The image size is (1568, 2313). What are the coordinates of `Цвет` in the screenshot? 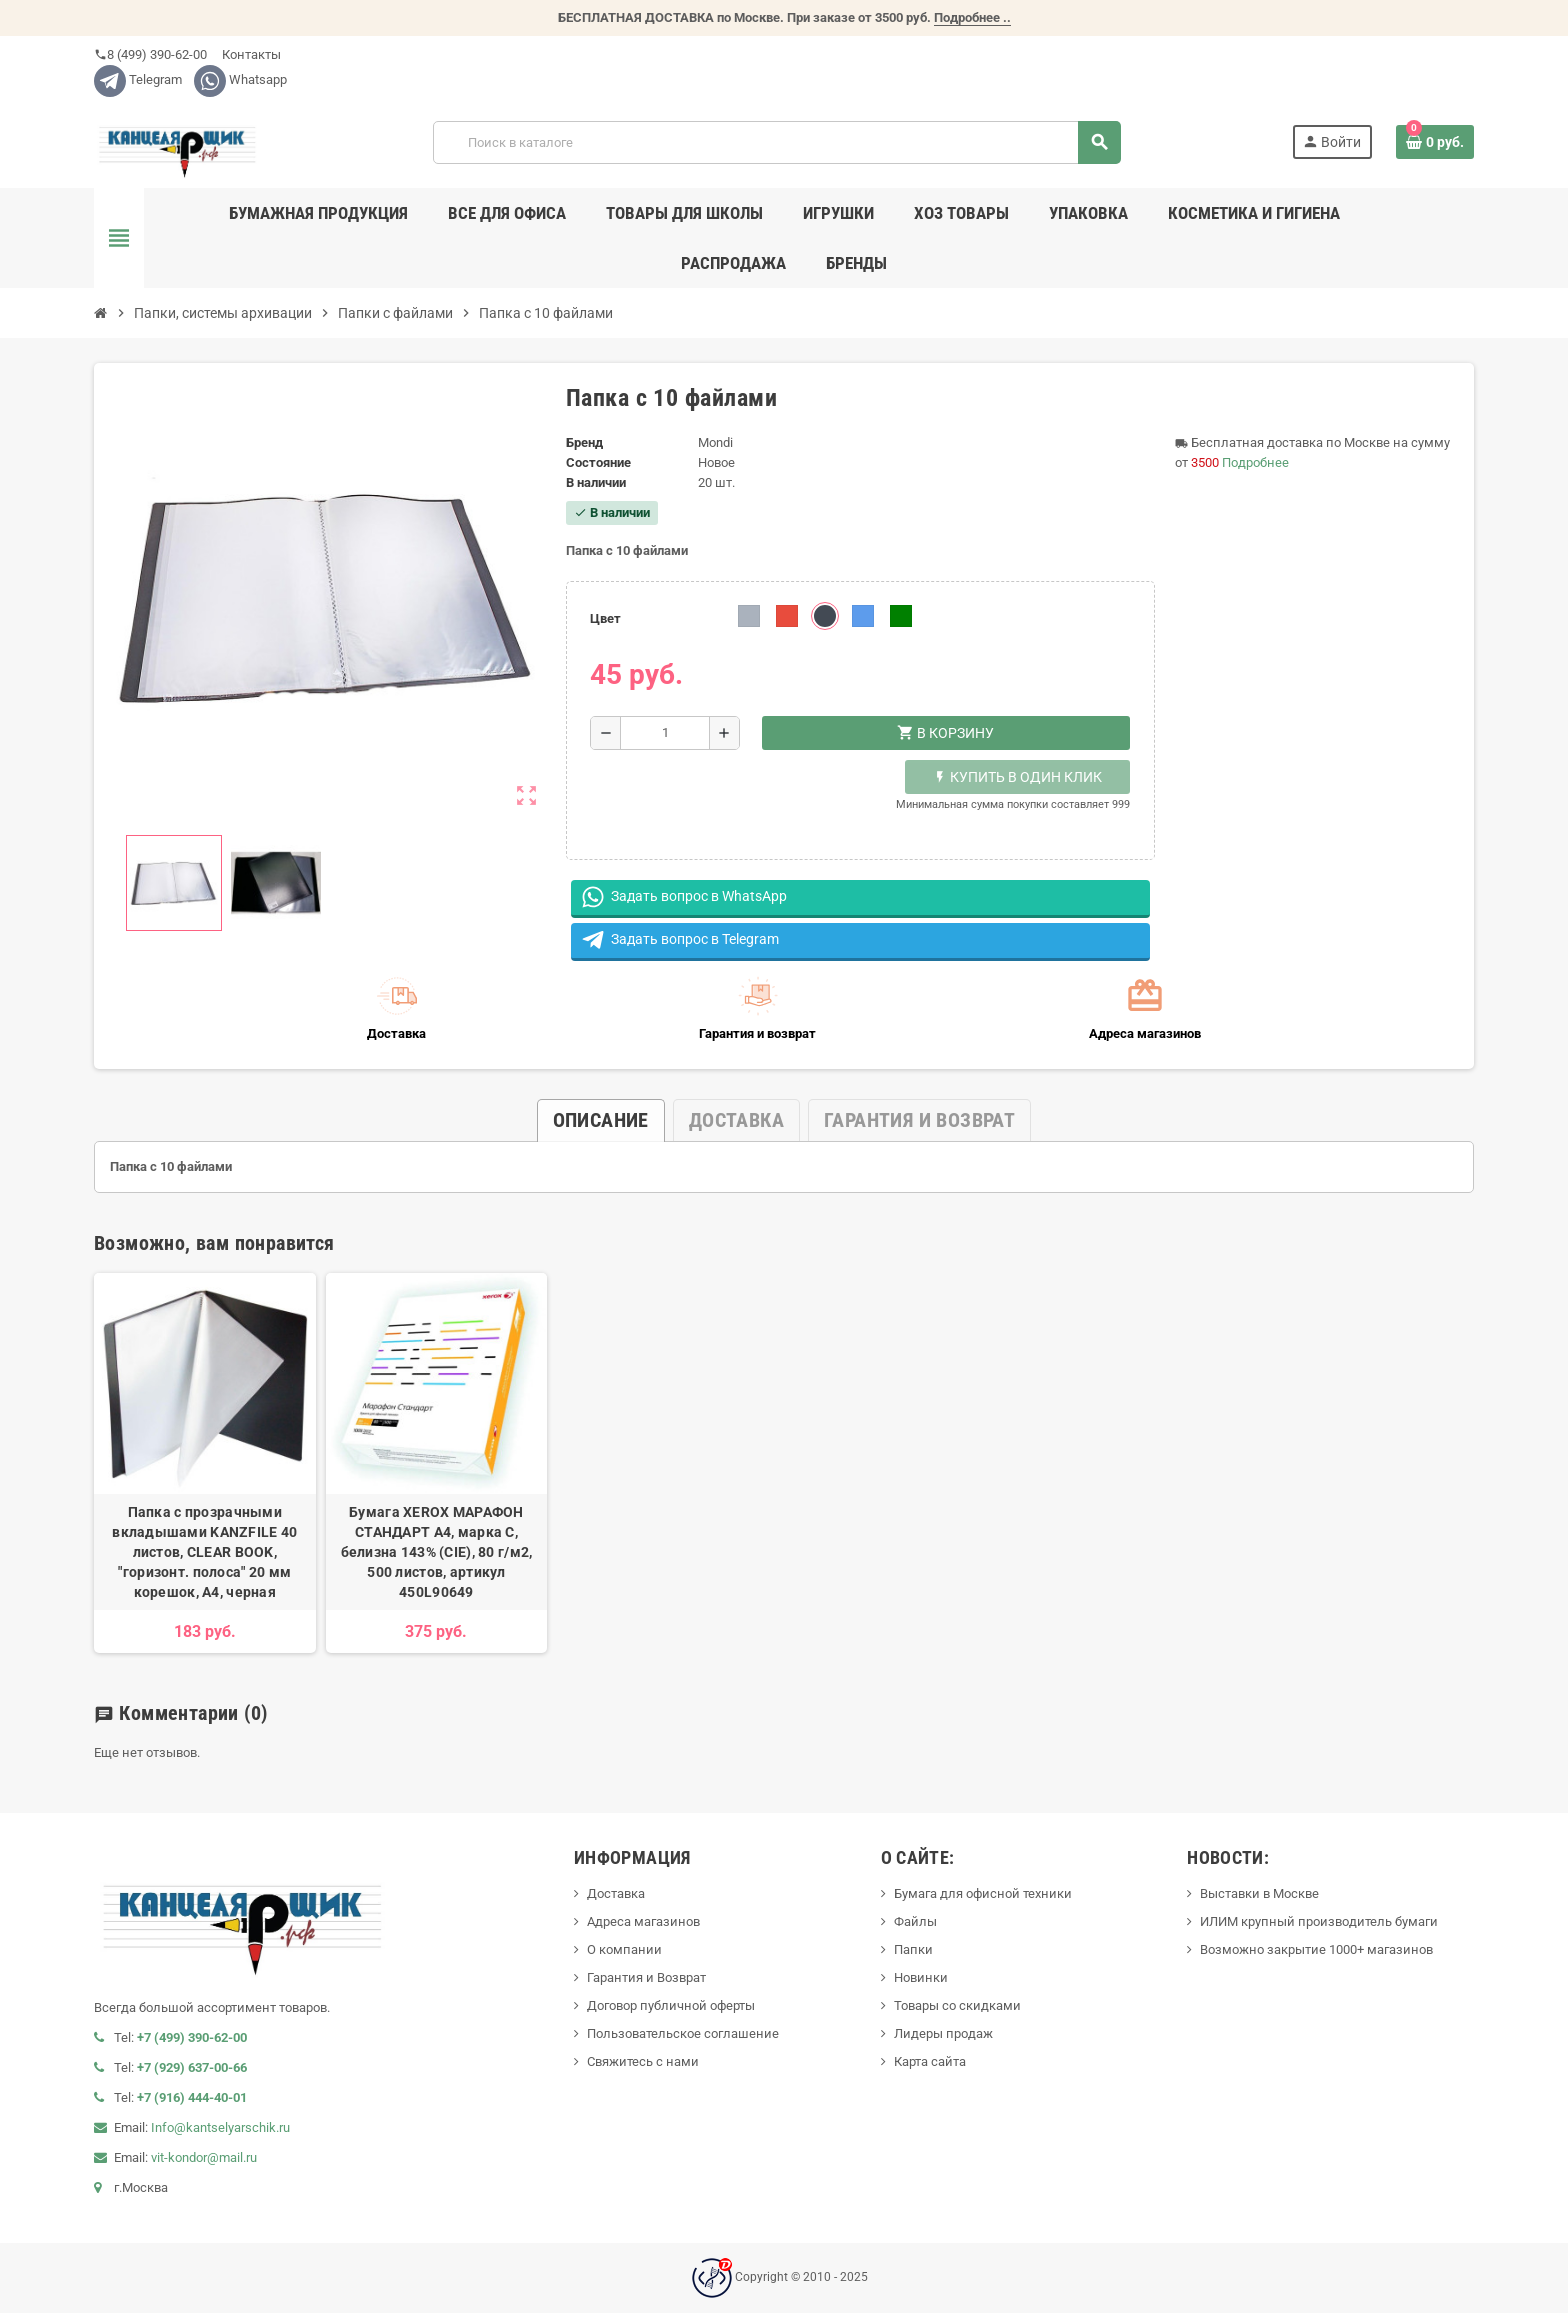 It's located at (605, 618).